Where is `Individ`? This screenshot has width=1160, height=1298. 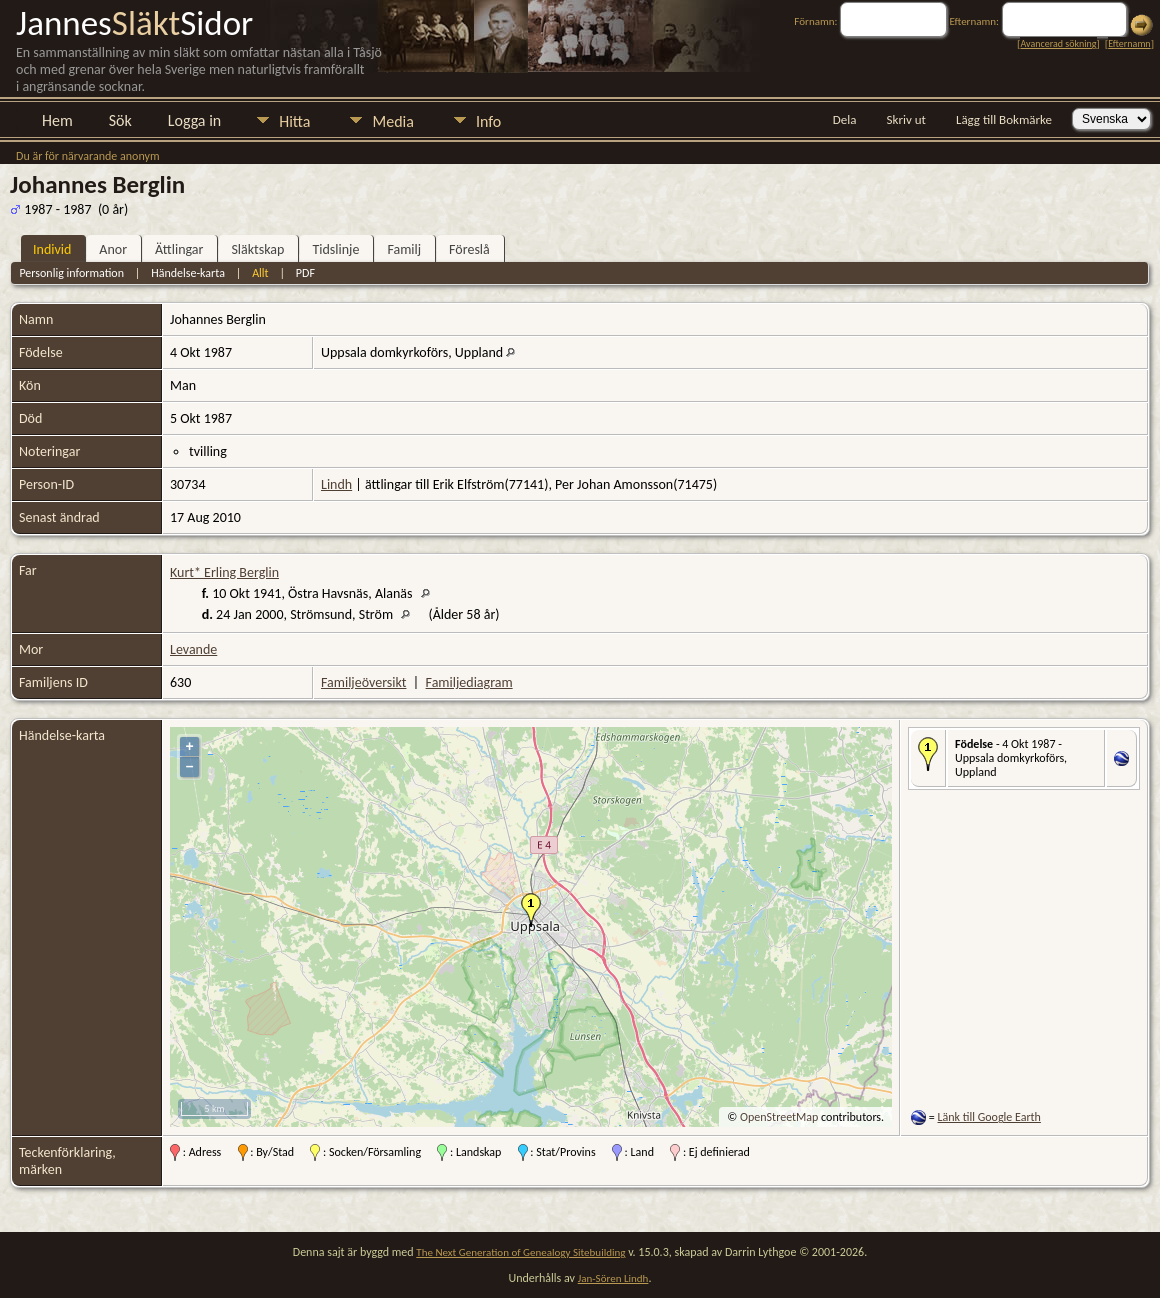 Individ is located at coordinates (52, 249).